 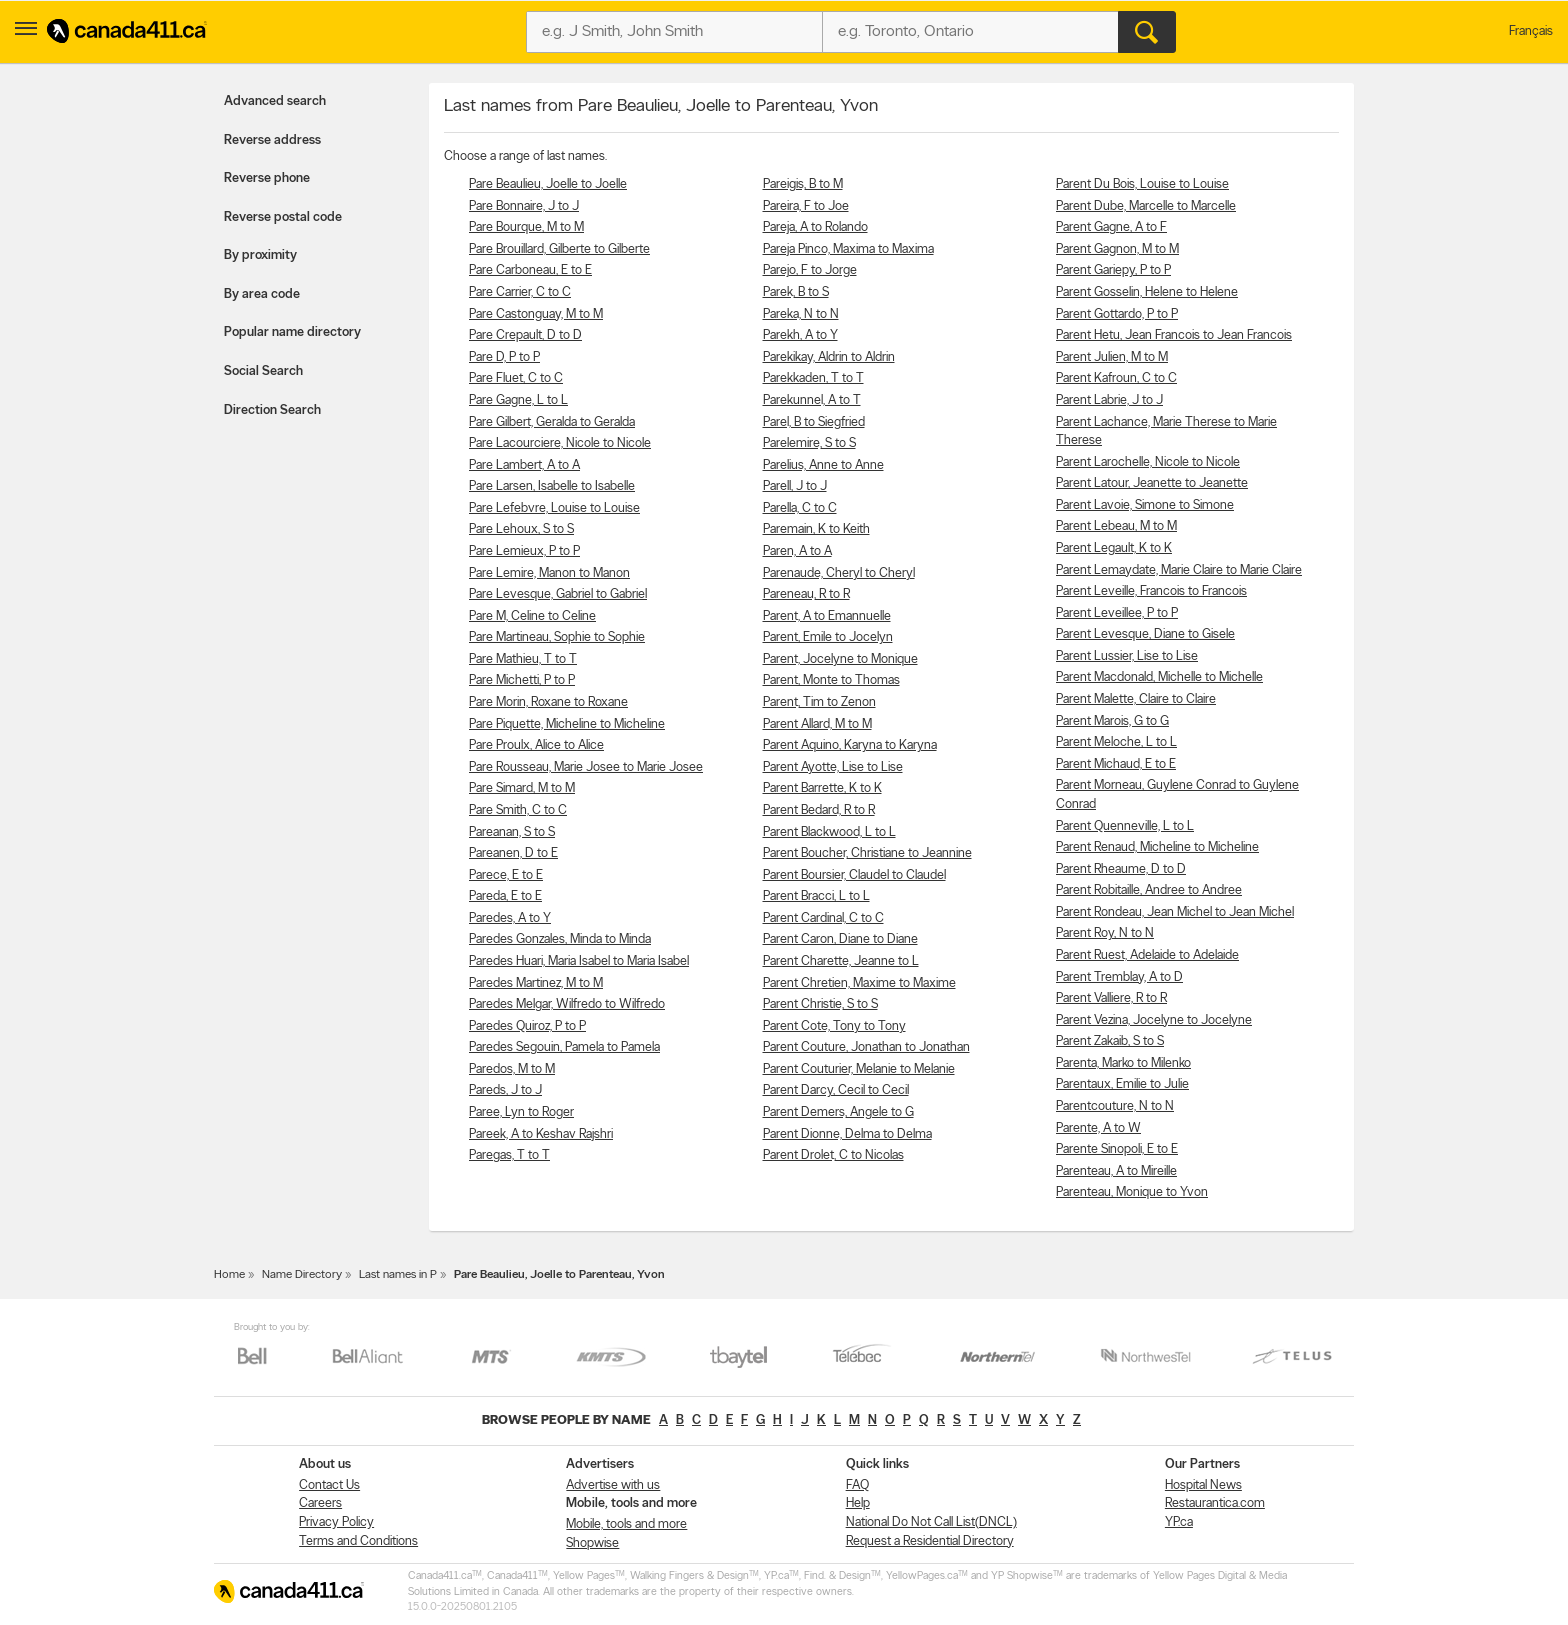 I want to click on Shopwise, so click(x=592, y=1543).